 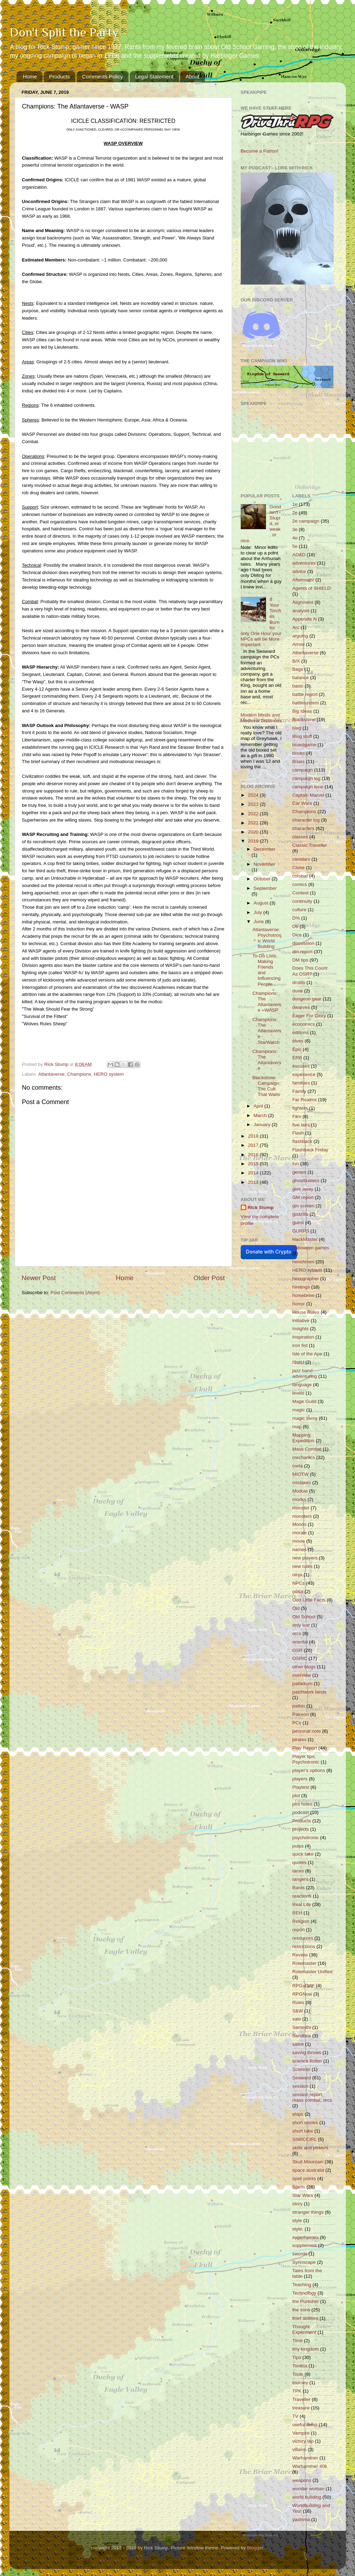 I want to click on thief abilities, so click(x=305, y=2318).